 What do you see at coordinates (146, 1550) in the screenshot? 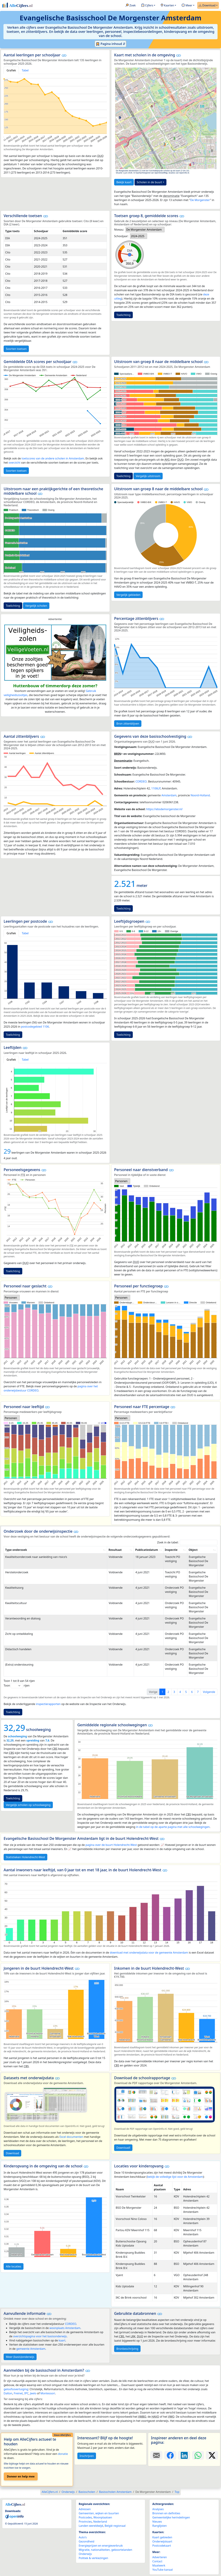
I see `Publicatiedatum [Publicatiedatum: activate to sort column ascending]` at bounding box center [146, 1550].